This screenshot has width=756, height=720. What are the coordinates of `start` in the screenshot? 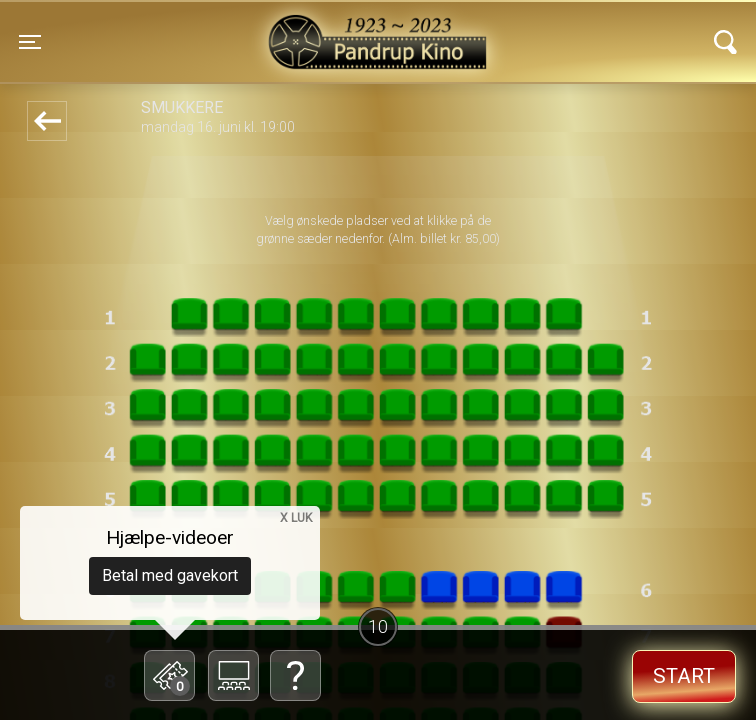 It's located at (684, 676).